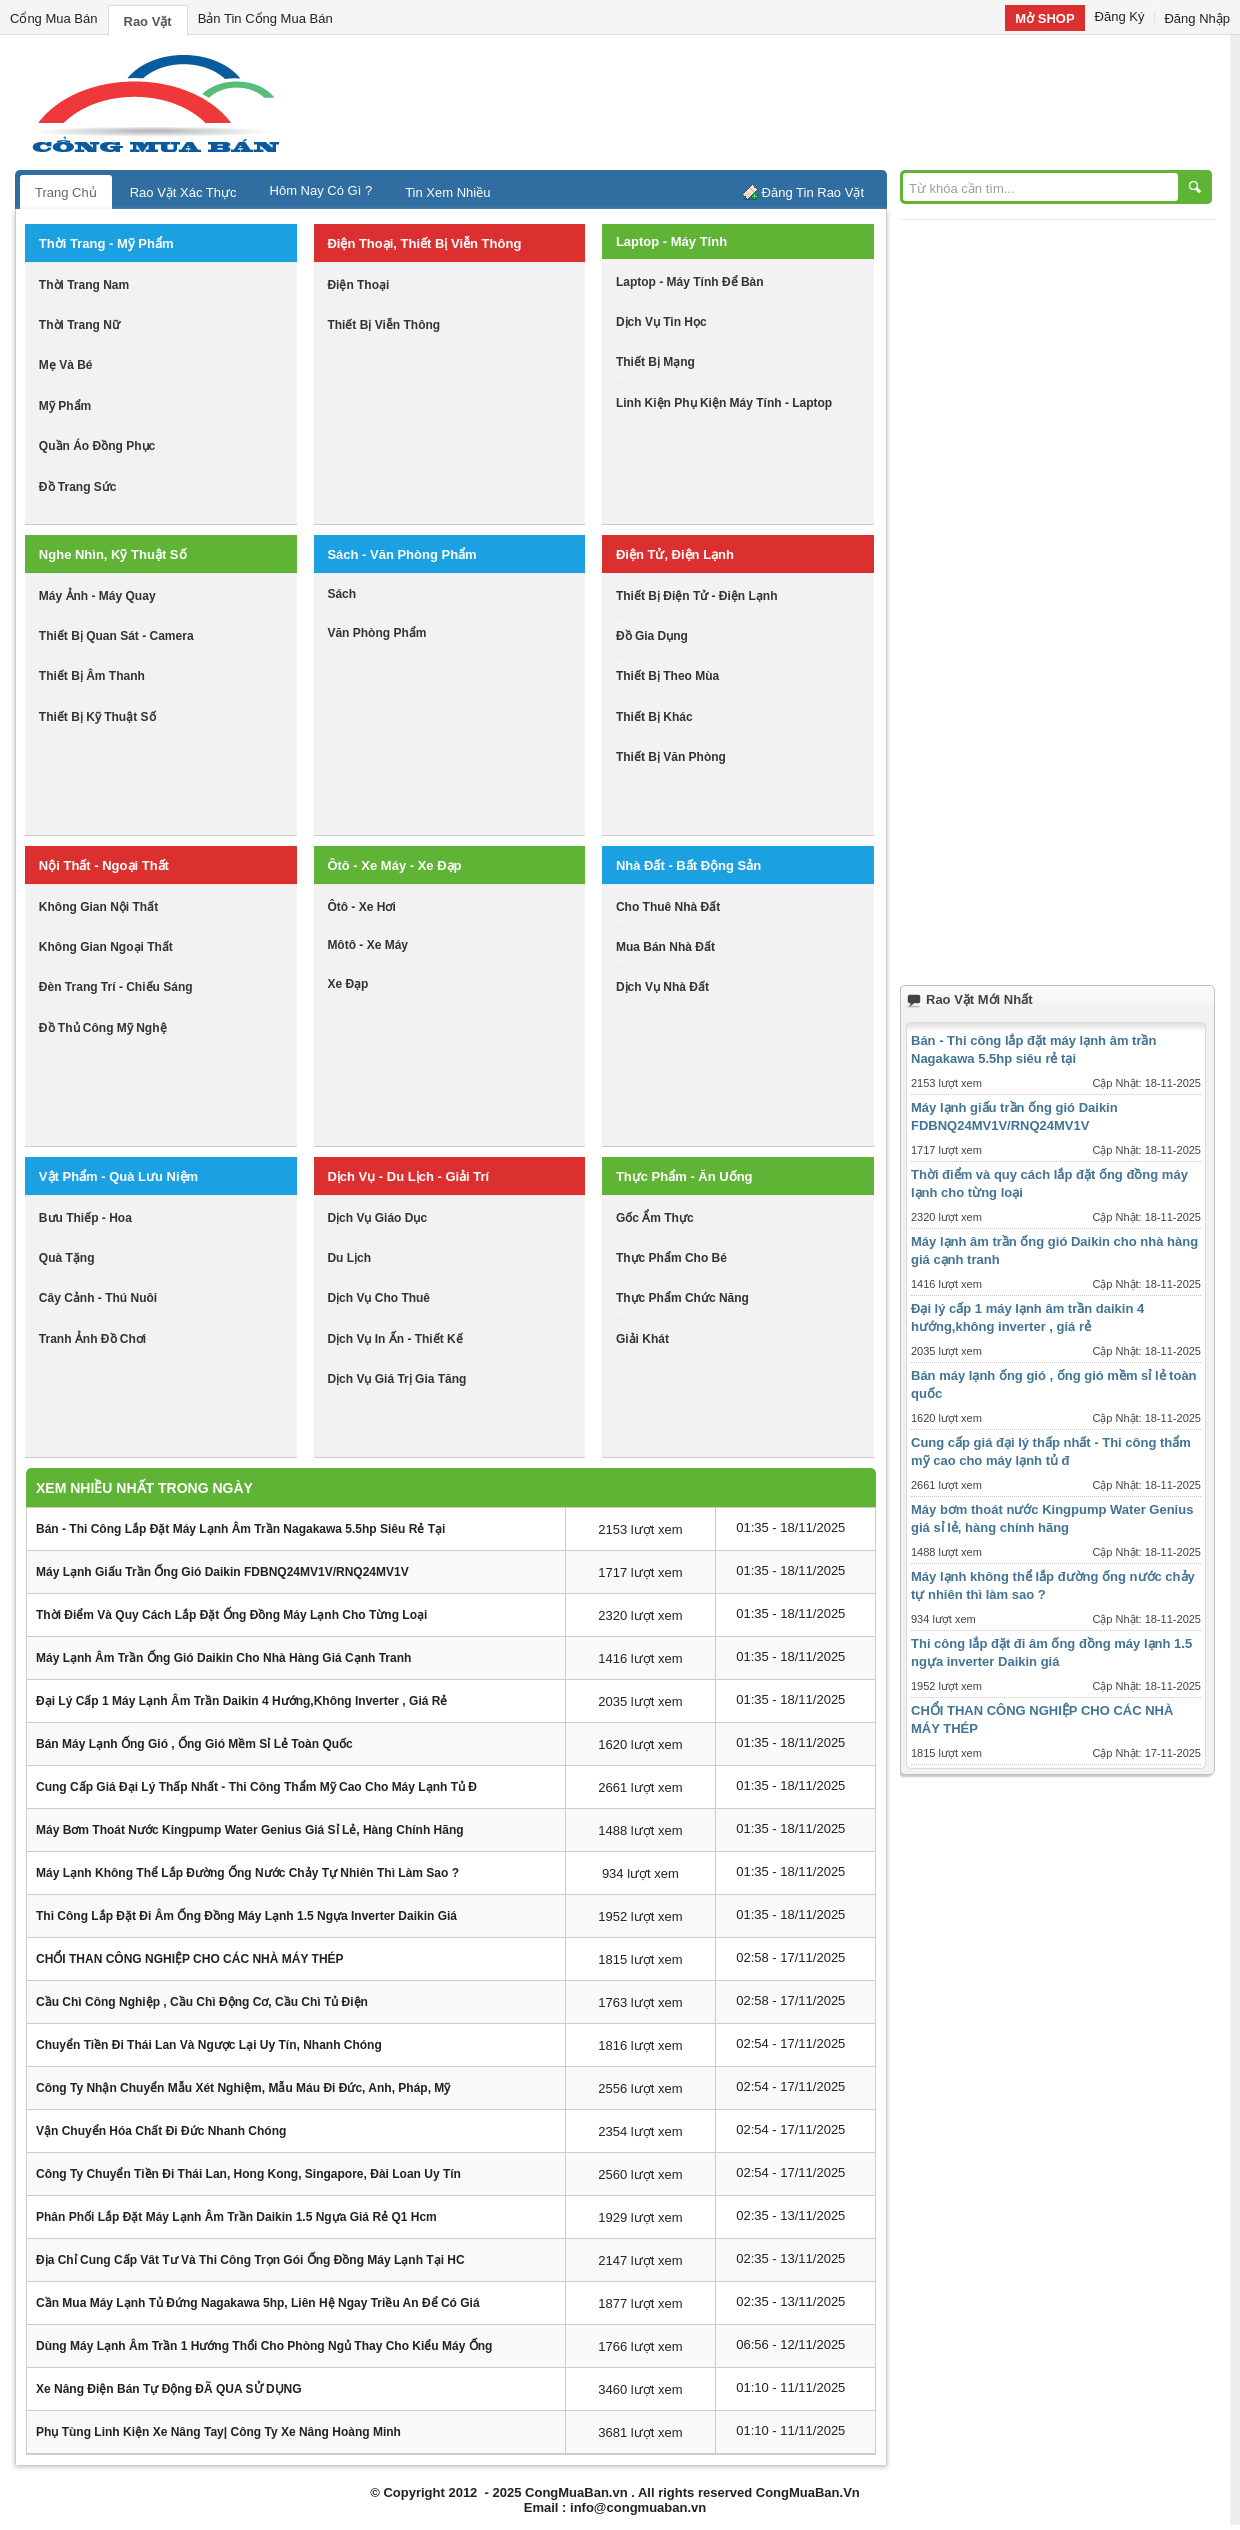 The height and width of the screenshot is (2530, 1240). I want to click on giải khát, so click(642, 1339).